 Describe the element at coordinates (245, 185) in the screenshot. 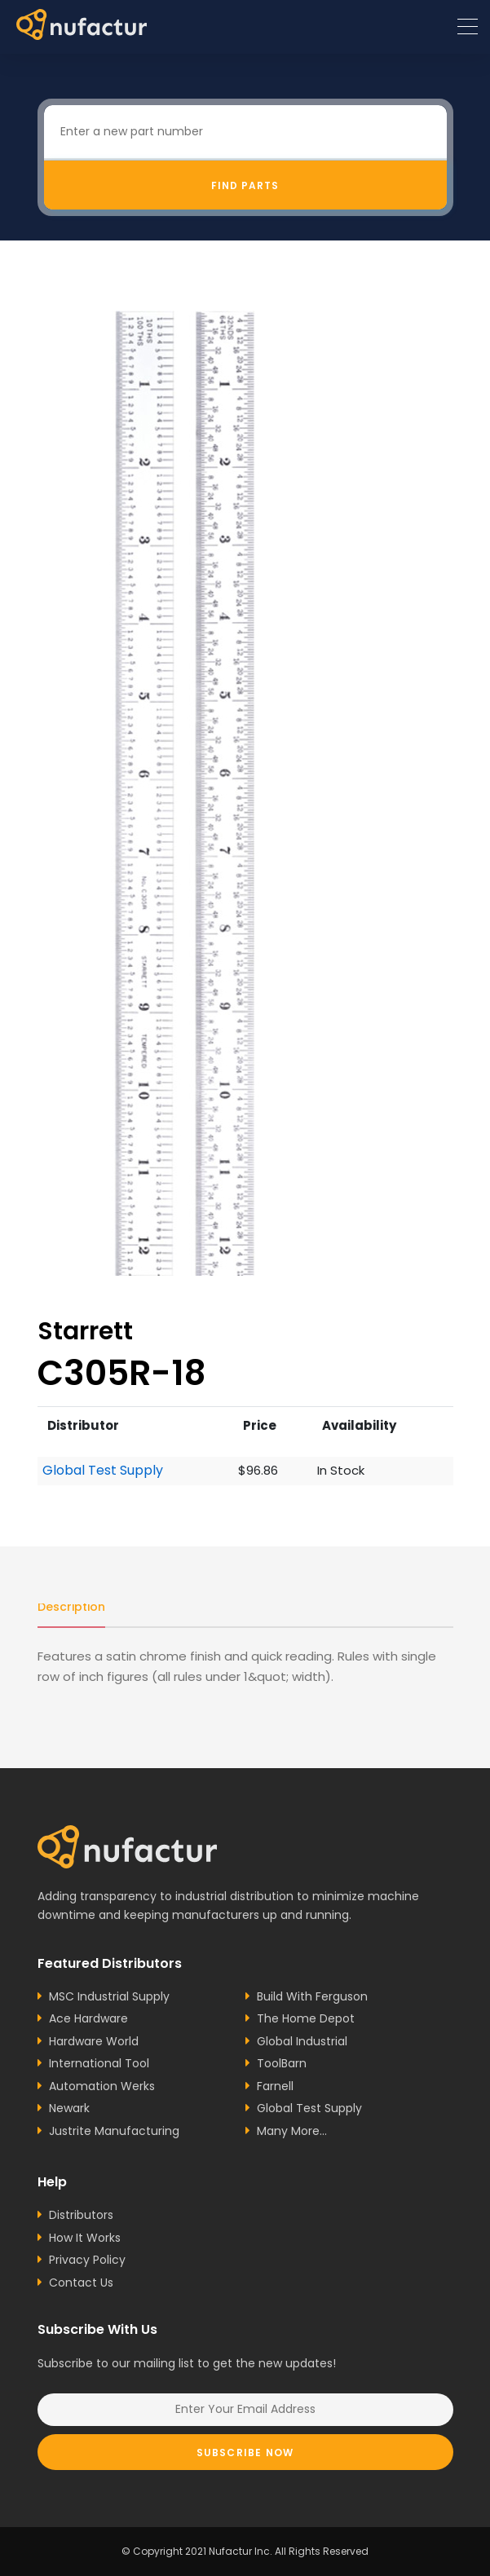

I see `Find Parts` at that location.